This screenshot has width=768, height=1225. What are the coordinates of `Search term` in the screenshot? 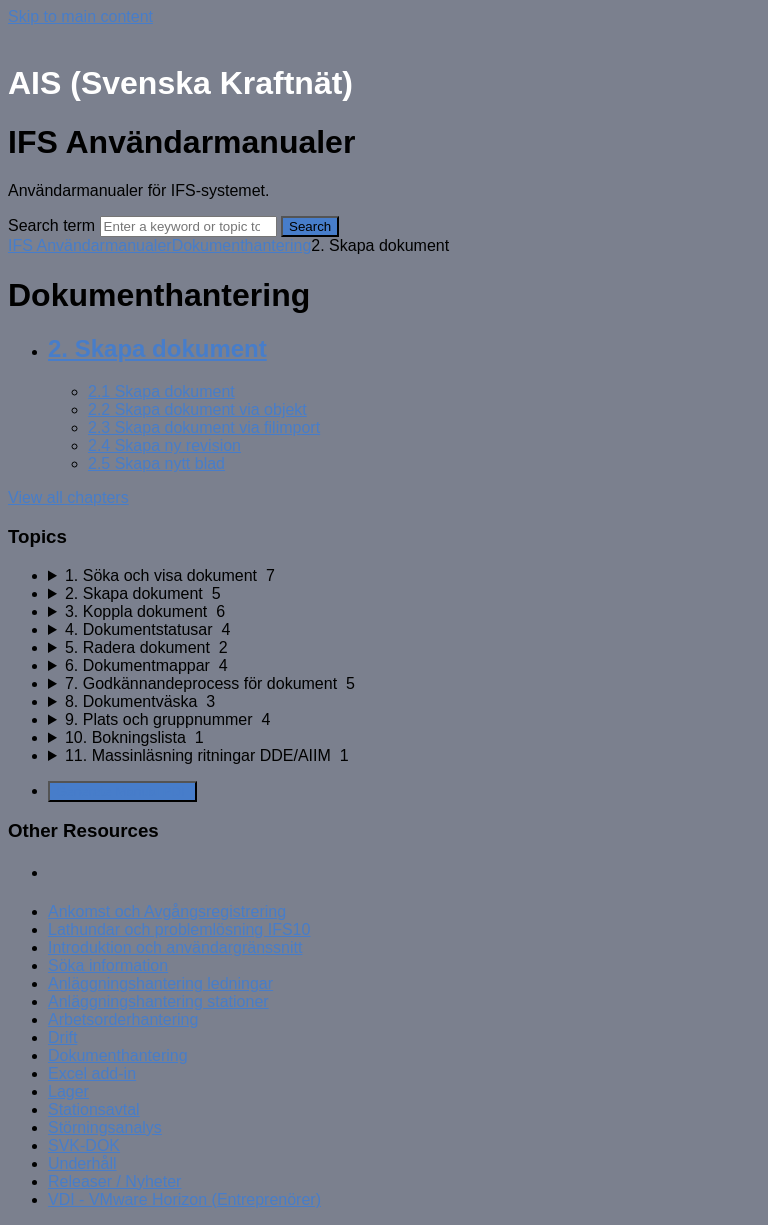 It's located at (51, 225).